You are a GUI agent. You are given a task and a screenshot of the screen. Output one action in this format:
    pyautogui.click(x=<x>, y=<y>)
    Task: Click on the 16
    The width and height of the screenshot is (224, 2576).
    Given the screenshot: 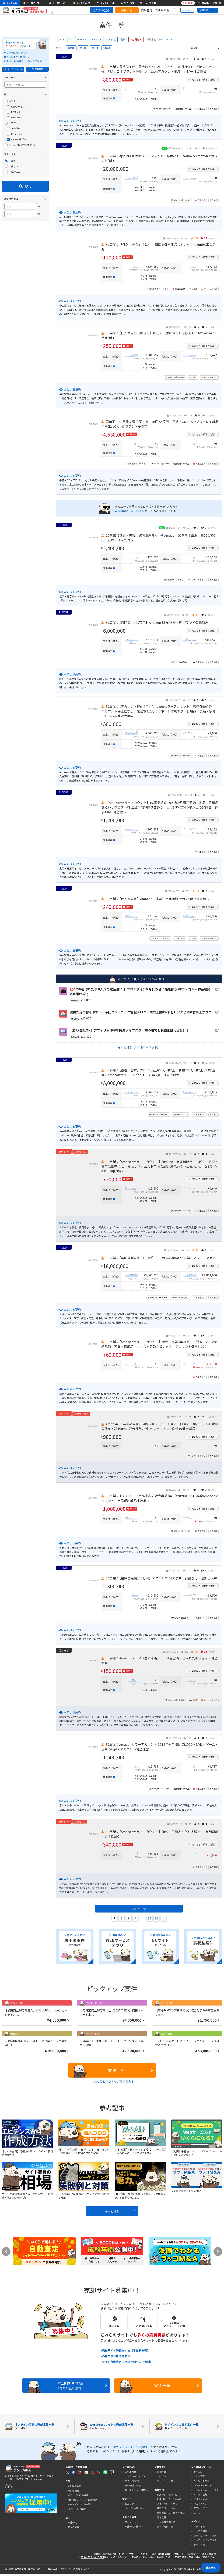 What is the action you would take?
    pyautogui.click(x=156, y=1920)
    